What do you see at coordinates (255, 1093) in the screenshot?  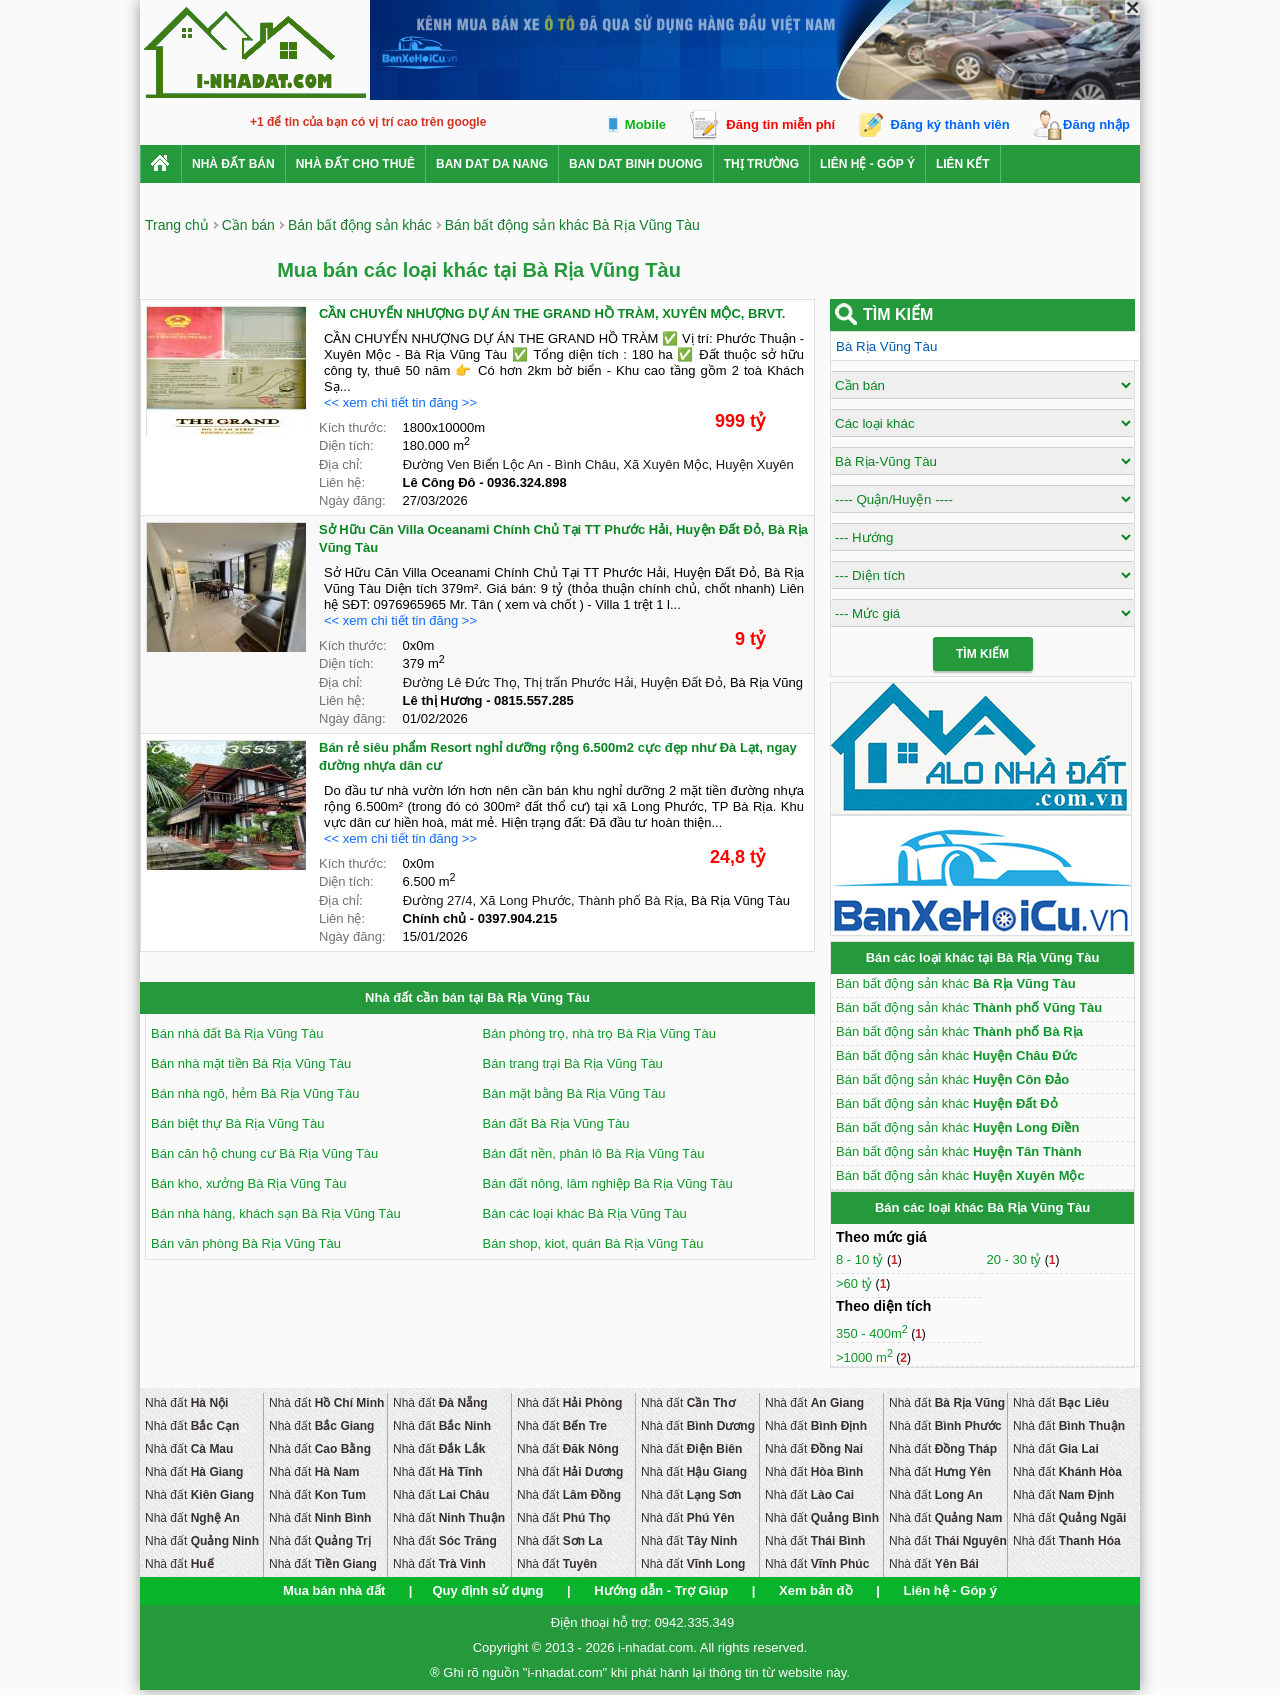 I see `Bán nhà ngõ, hẻm Bà Rịa Vũng Tàu` at bounding box center [255, 1093].